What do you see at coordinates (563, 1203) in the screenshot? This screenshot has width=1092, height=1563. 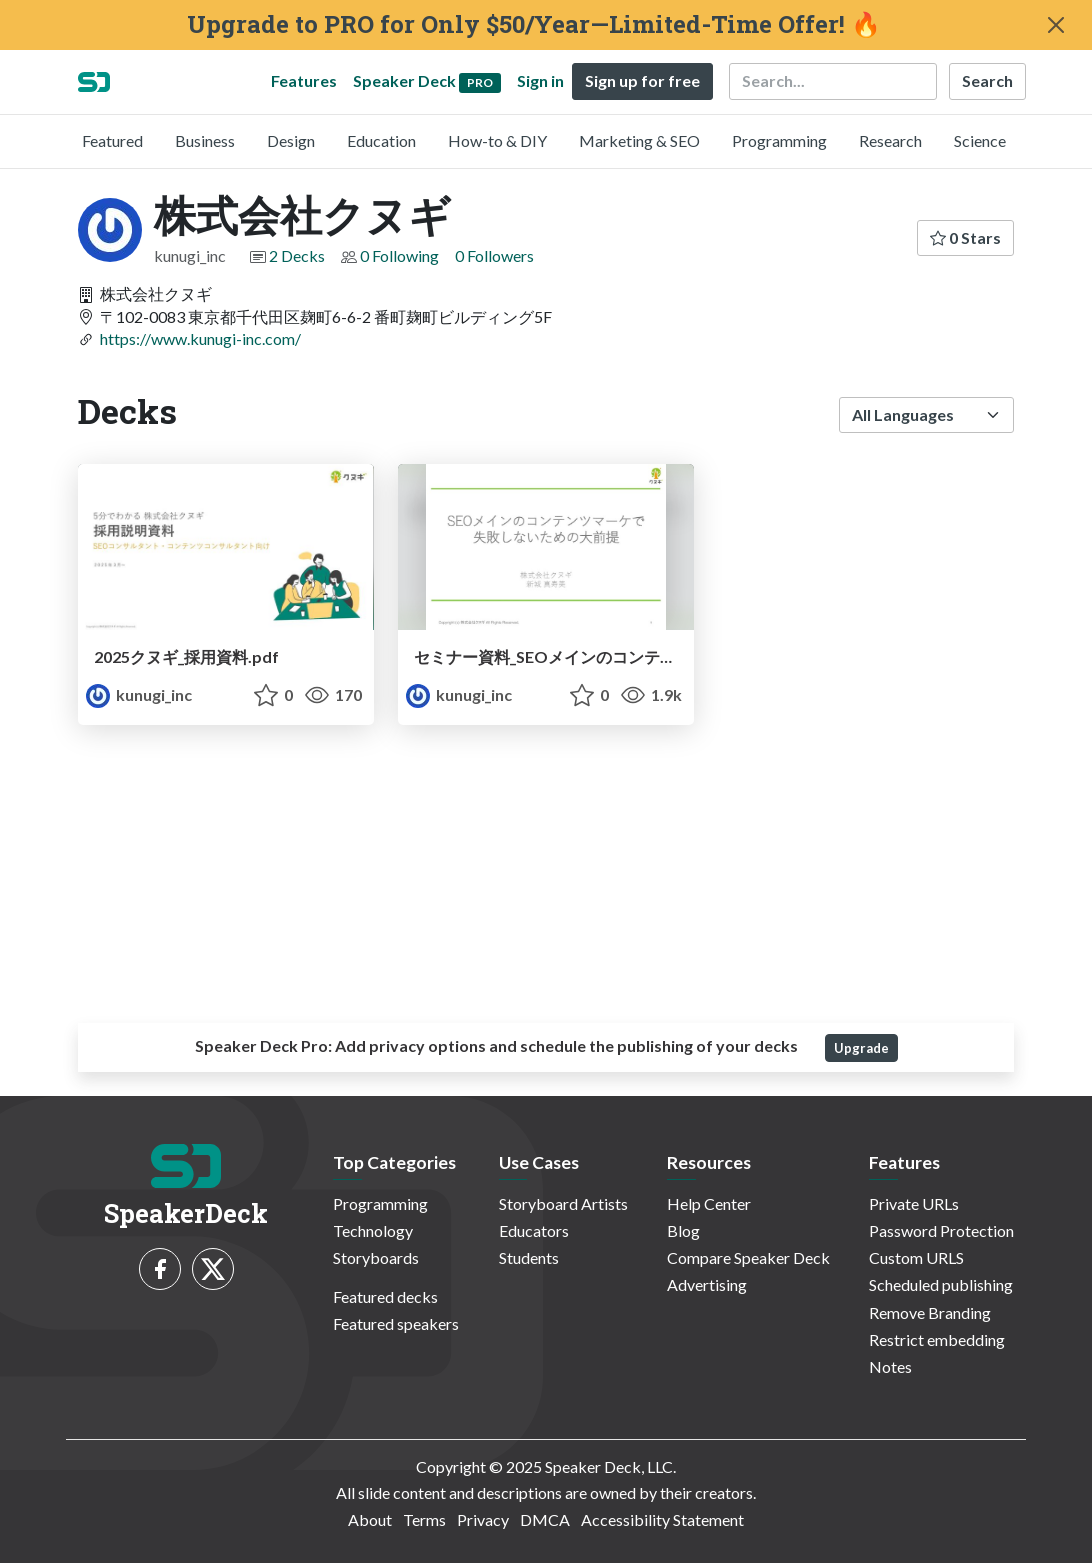 I see `Storyboard Artists` at bounding box center [563, 1203].